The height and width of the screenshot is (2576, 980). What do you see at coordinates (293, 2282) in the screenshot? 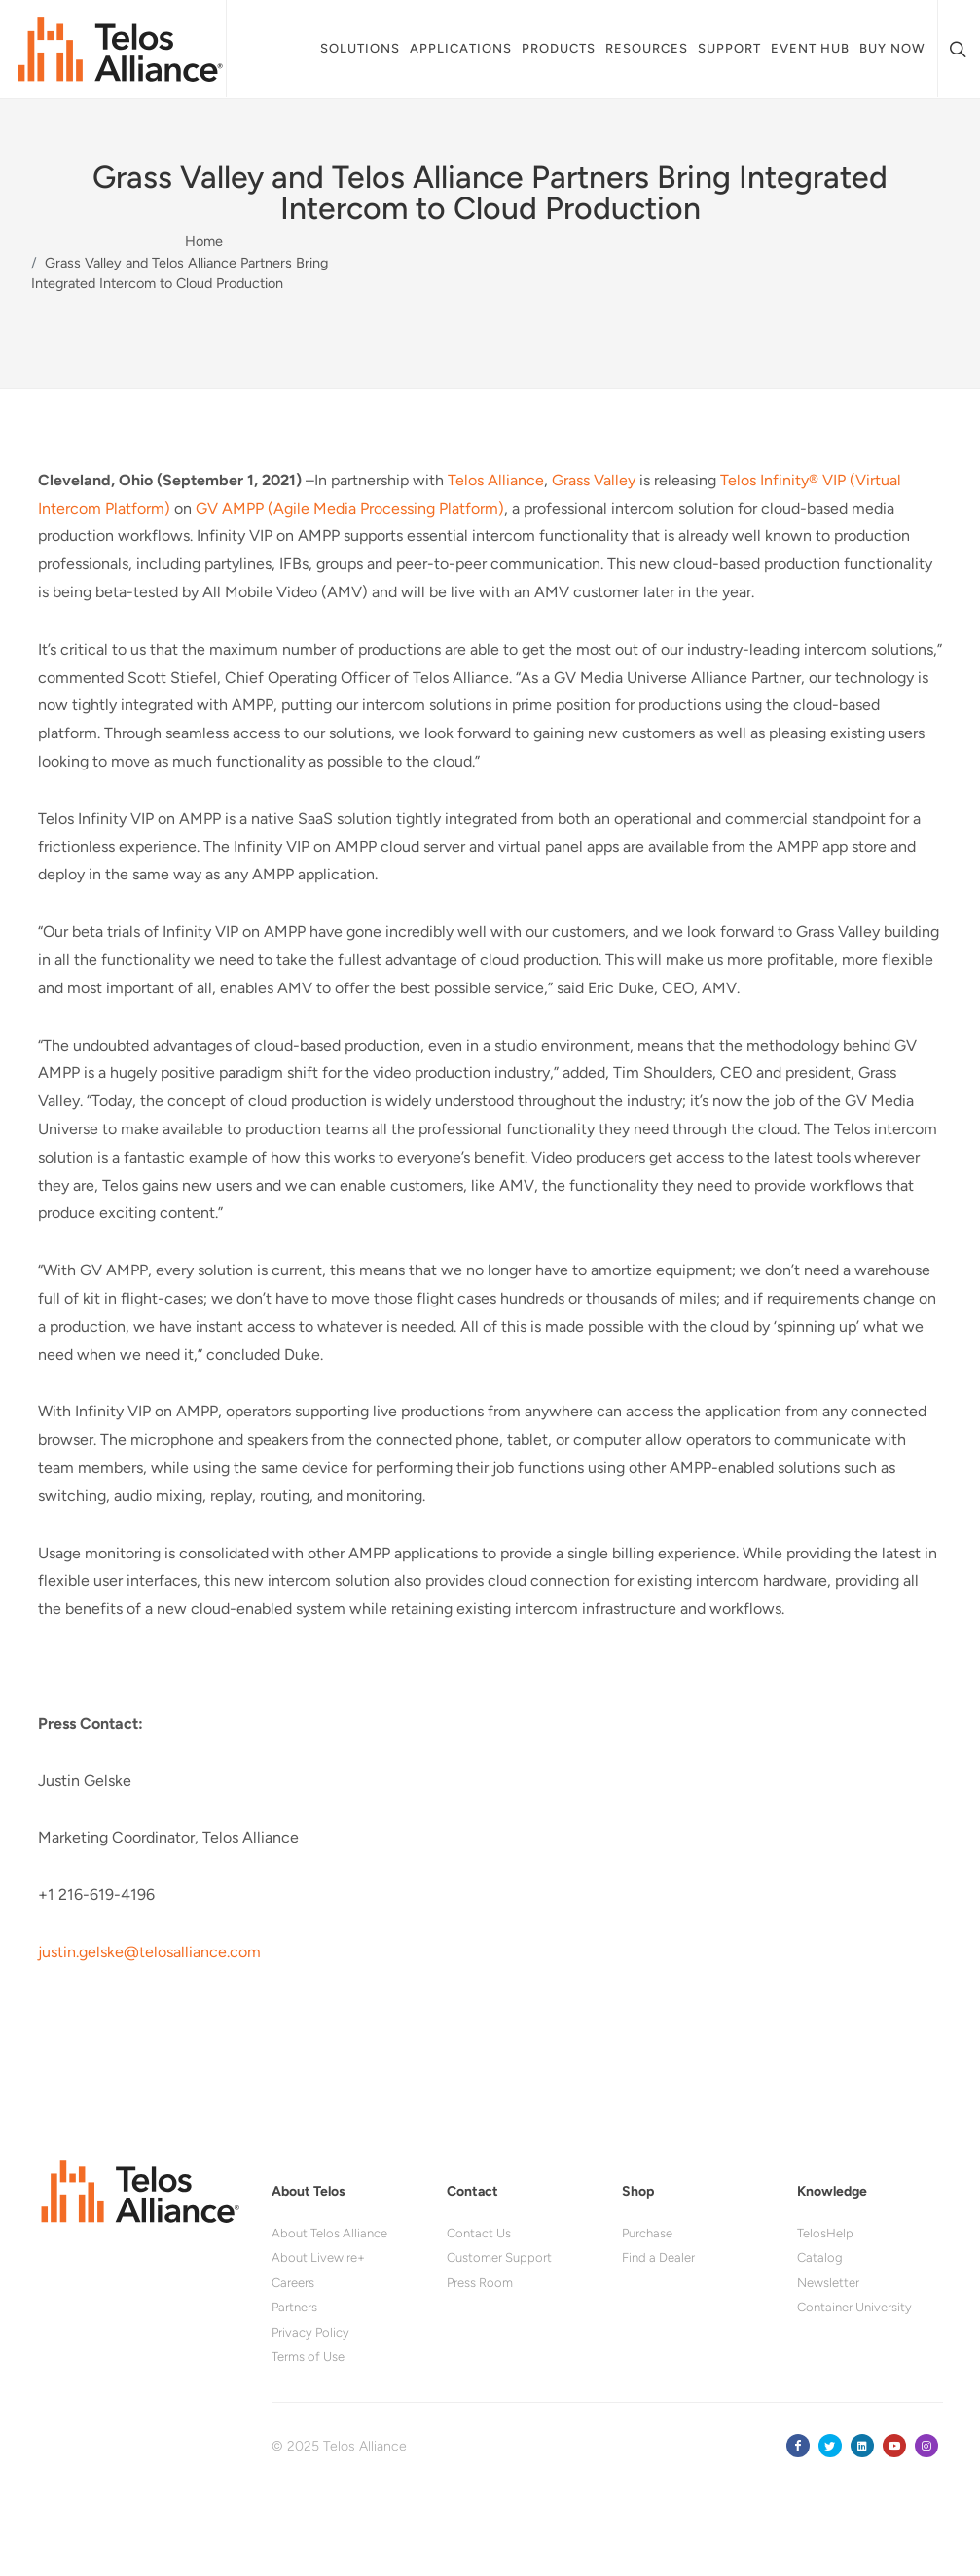
I see `Careers` at bounding box center [293, 2282].